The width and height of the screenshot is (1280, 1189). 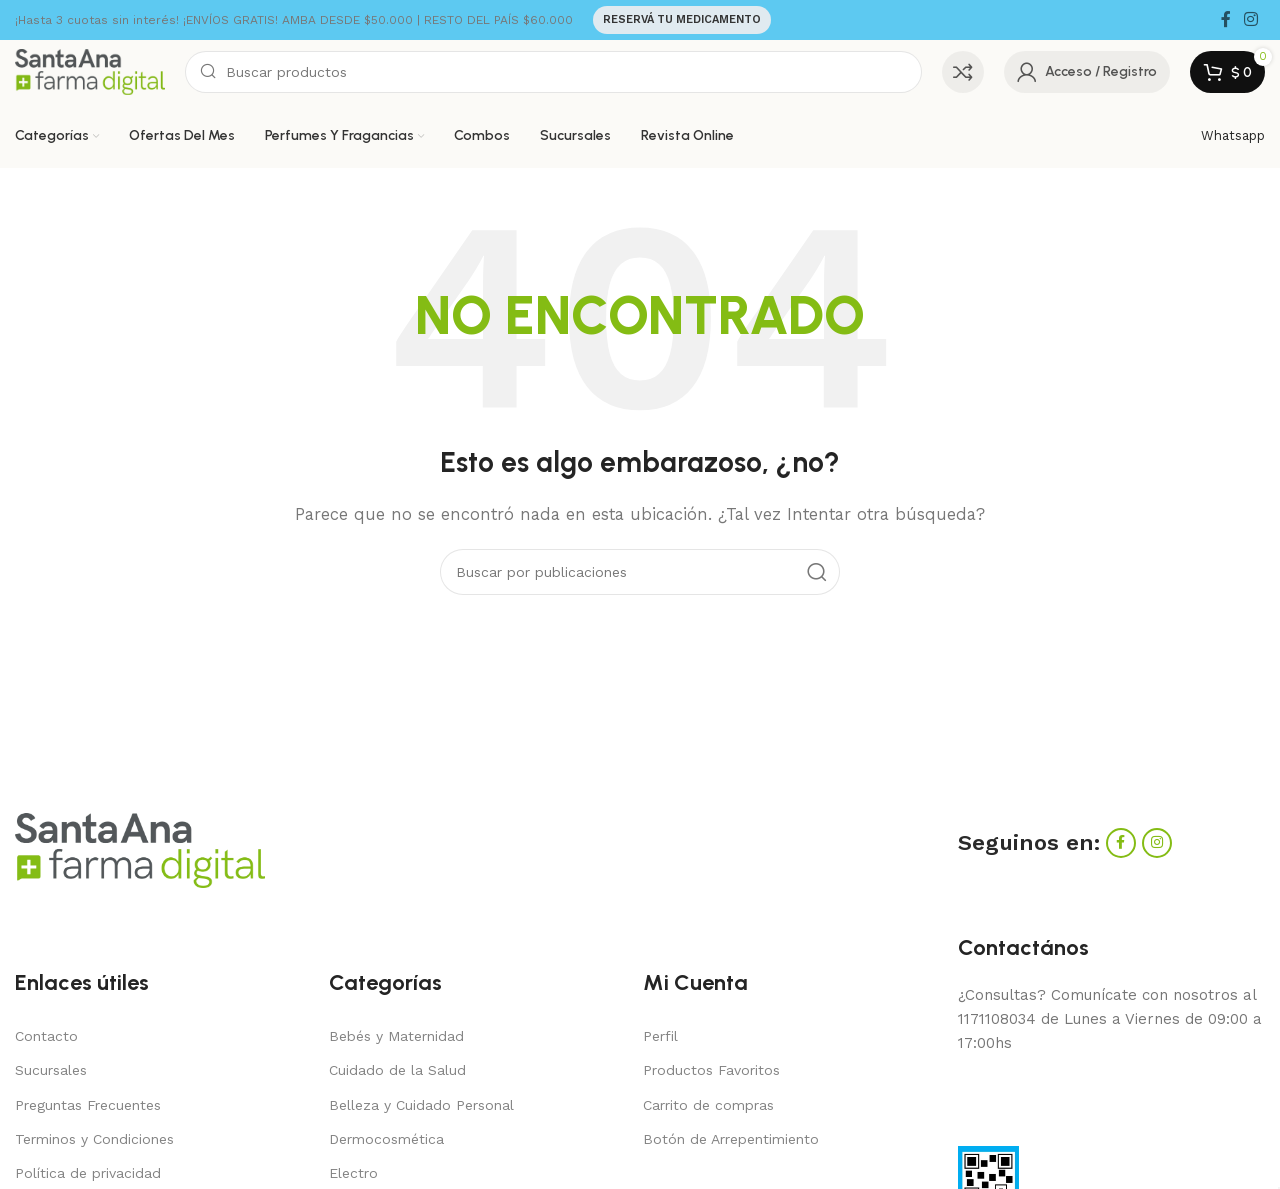 I want to click on Contacto, so click(x=46, y=1036).